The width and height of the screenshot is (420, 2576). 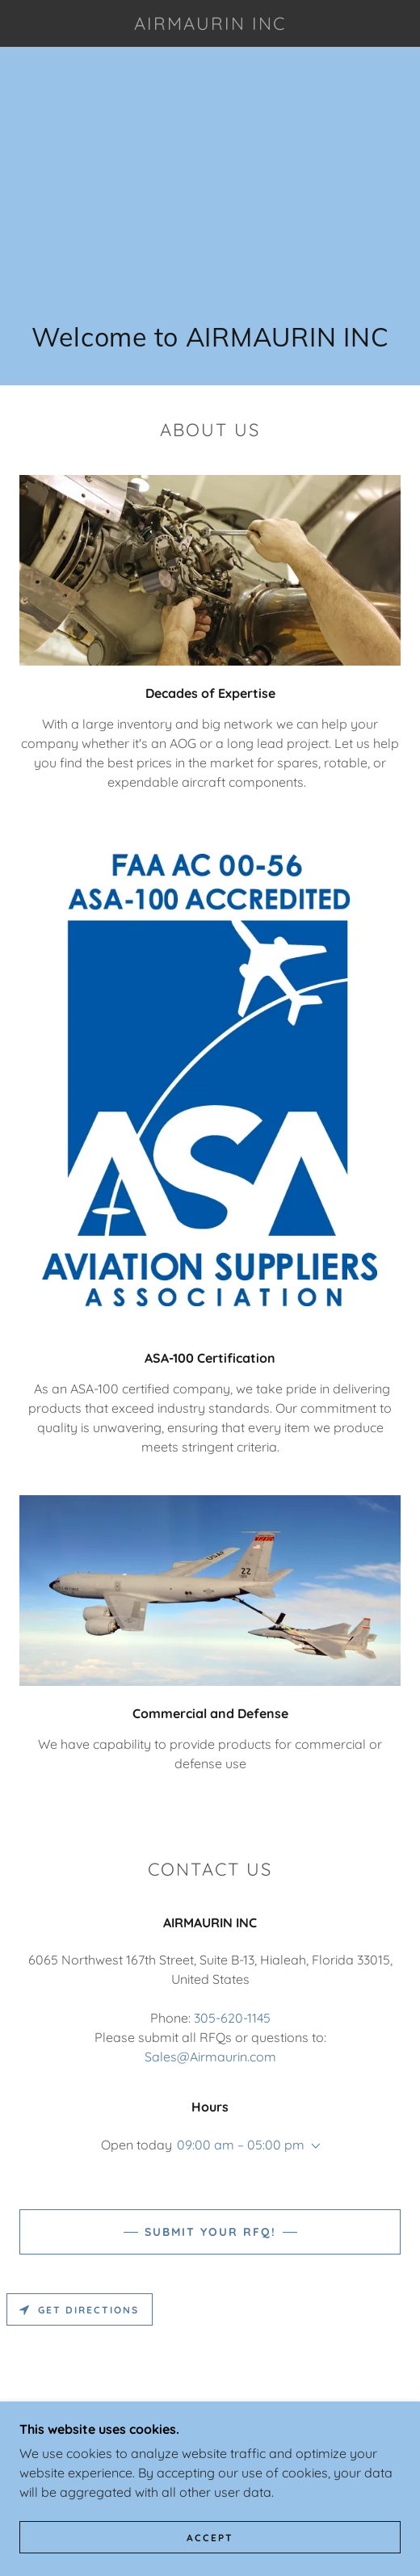 What do you see at coordinates (210, 2057) in the screenshot?
I see `Sales@Airmaurin.com [link]` at bounding box center [210, 2057].